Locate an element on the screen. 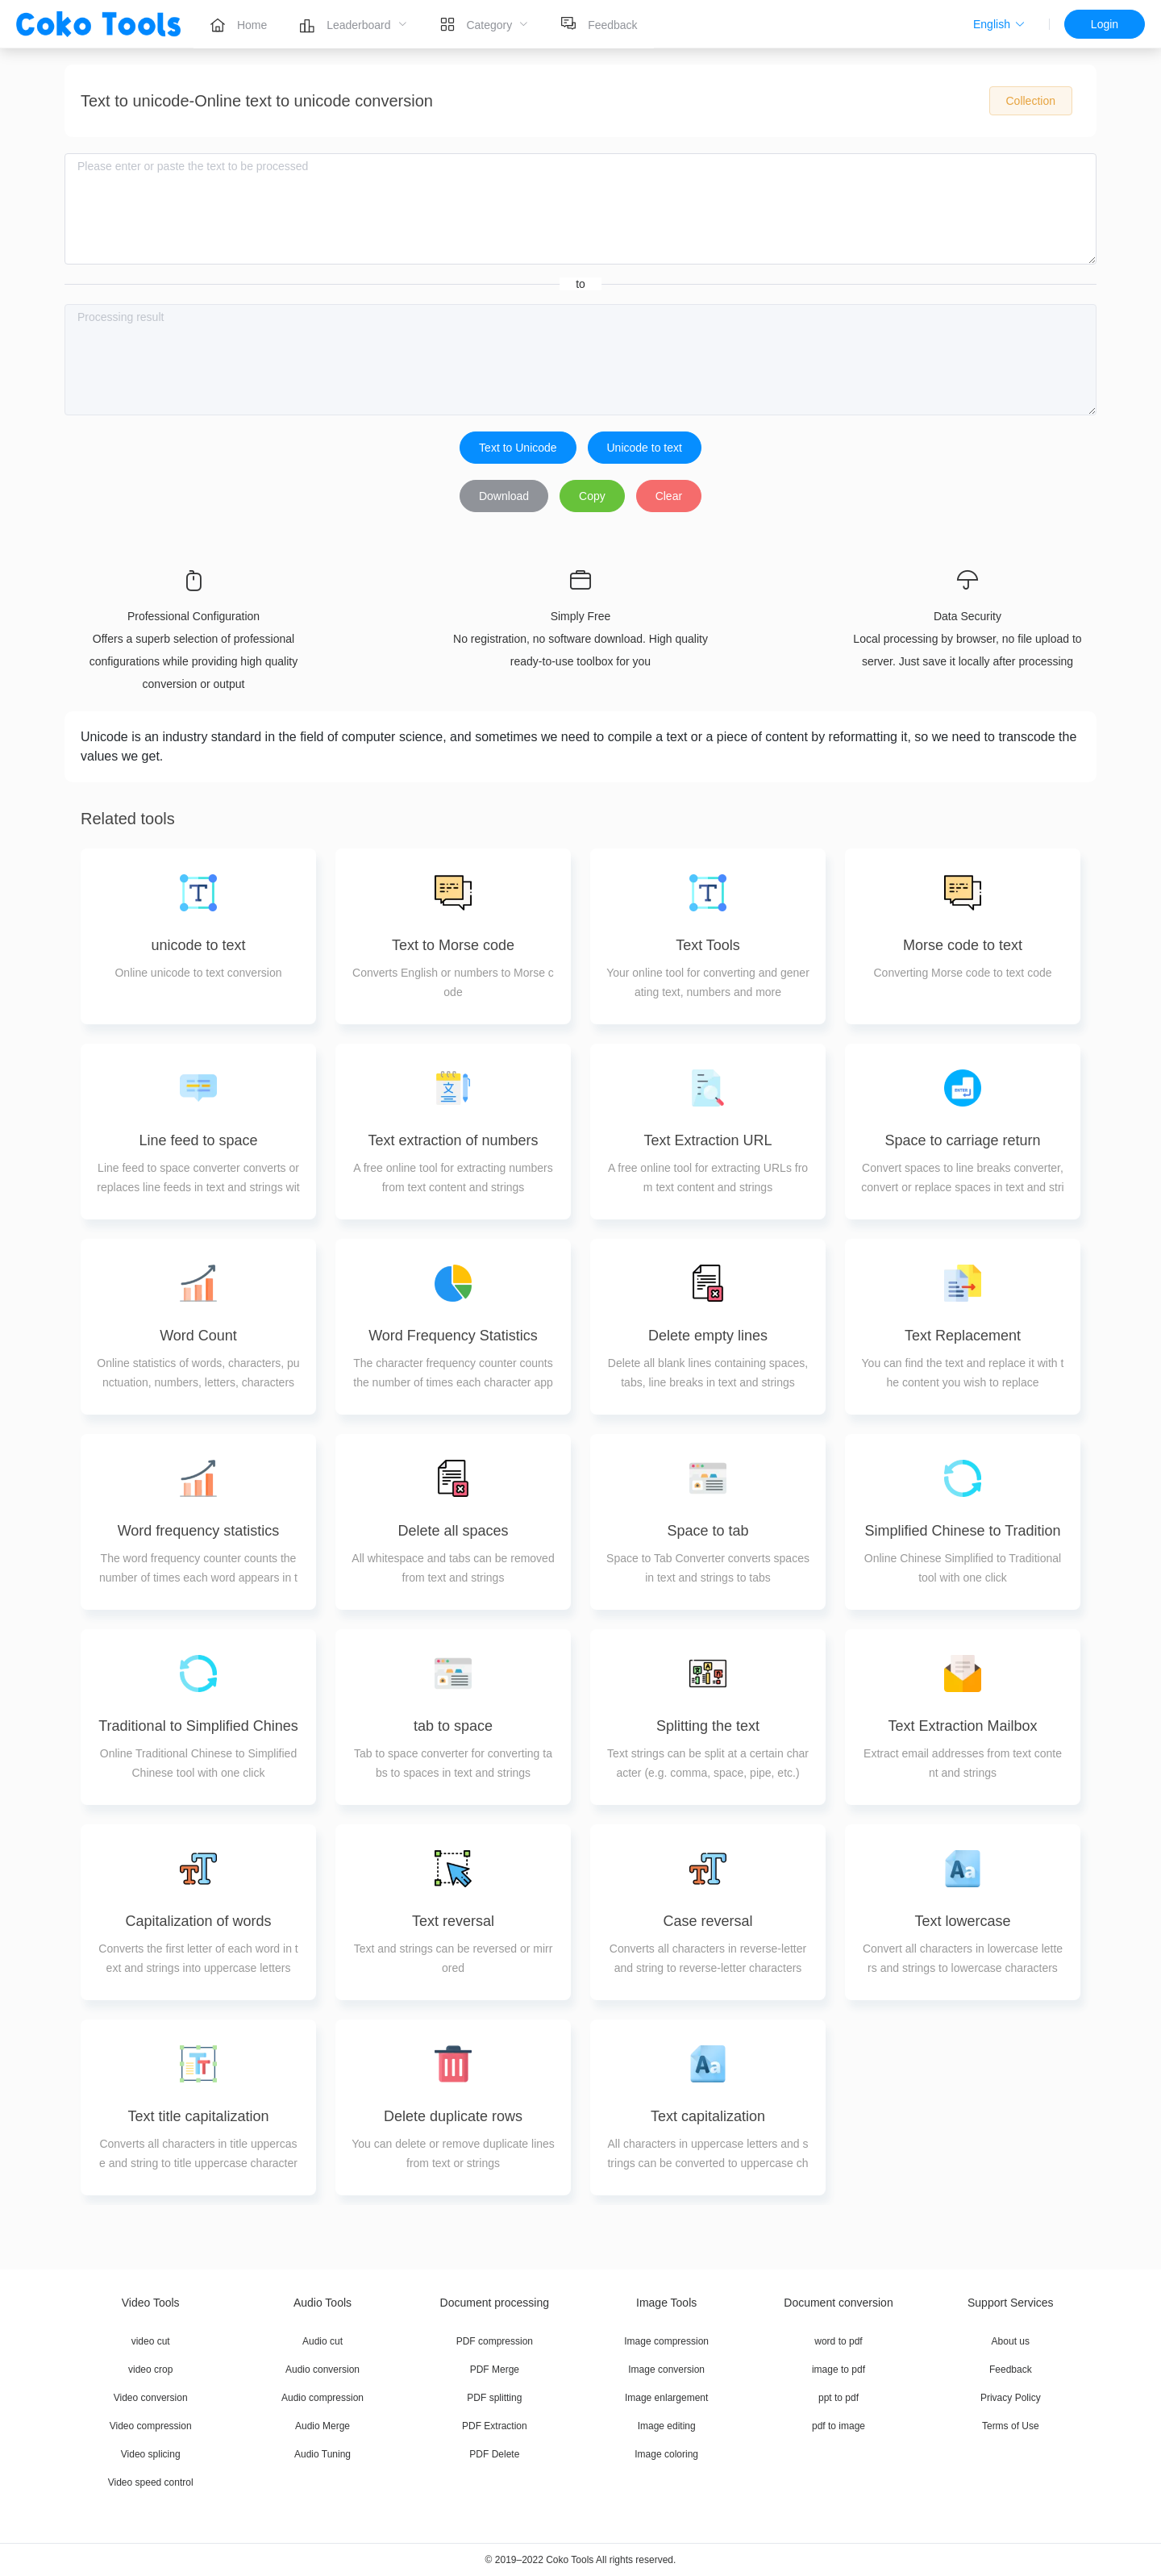 This screenshot has width=1161, height=2576. PDF Merge is located at coordinates (494, 2369).